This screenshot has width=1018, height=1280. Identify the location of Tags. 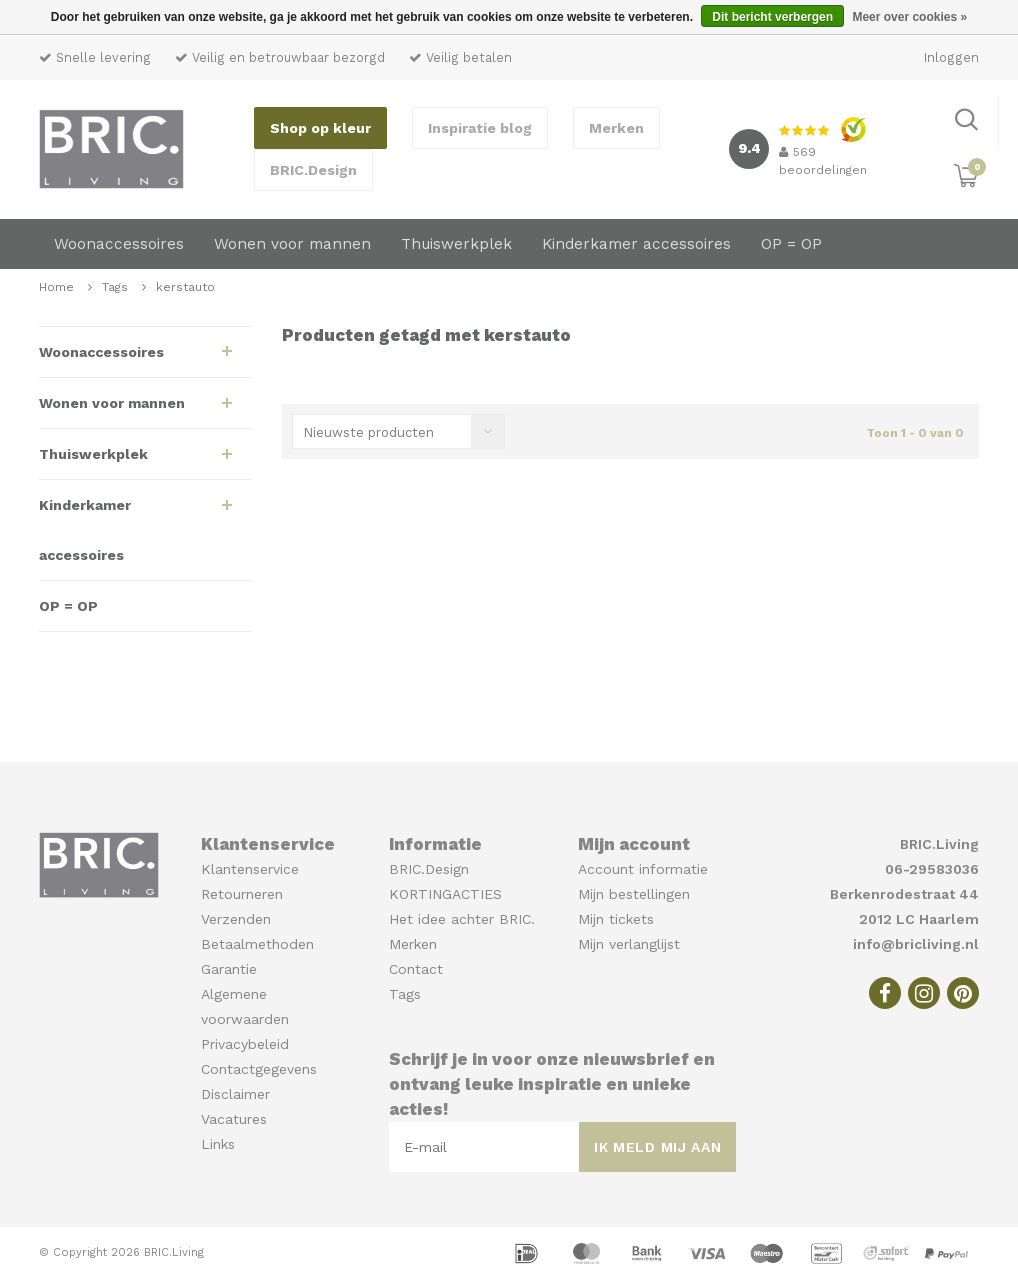
(115, 287).